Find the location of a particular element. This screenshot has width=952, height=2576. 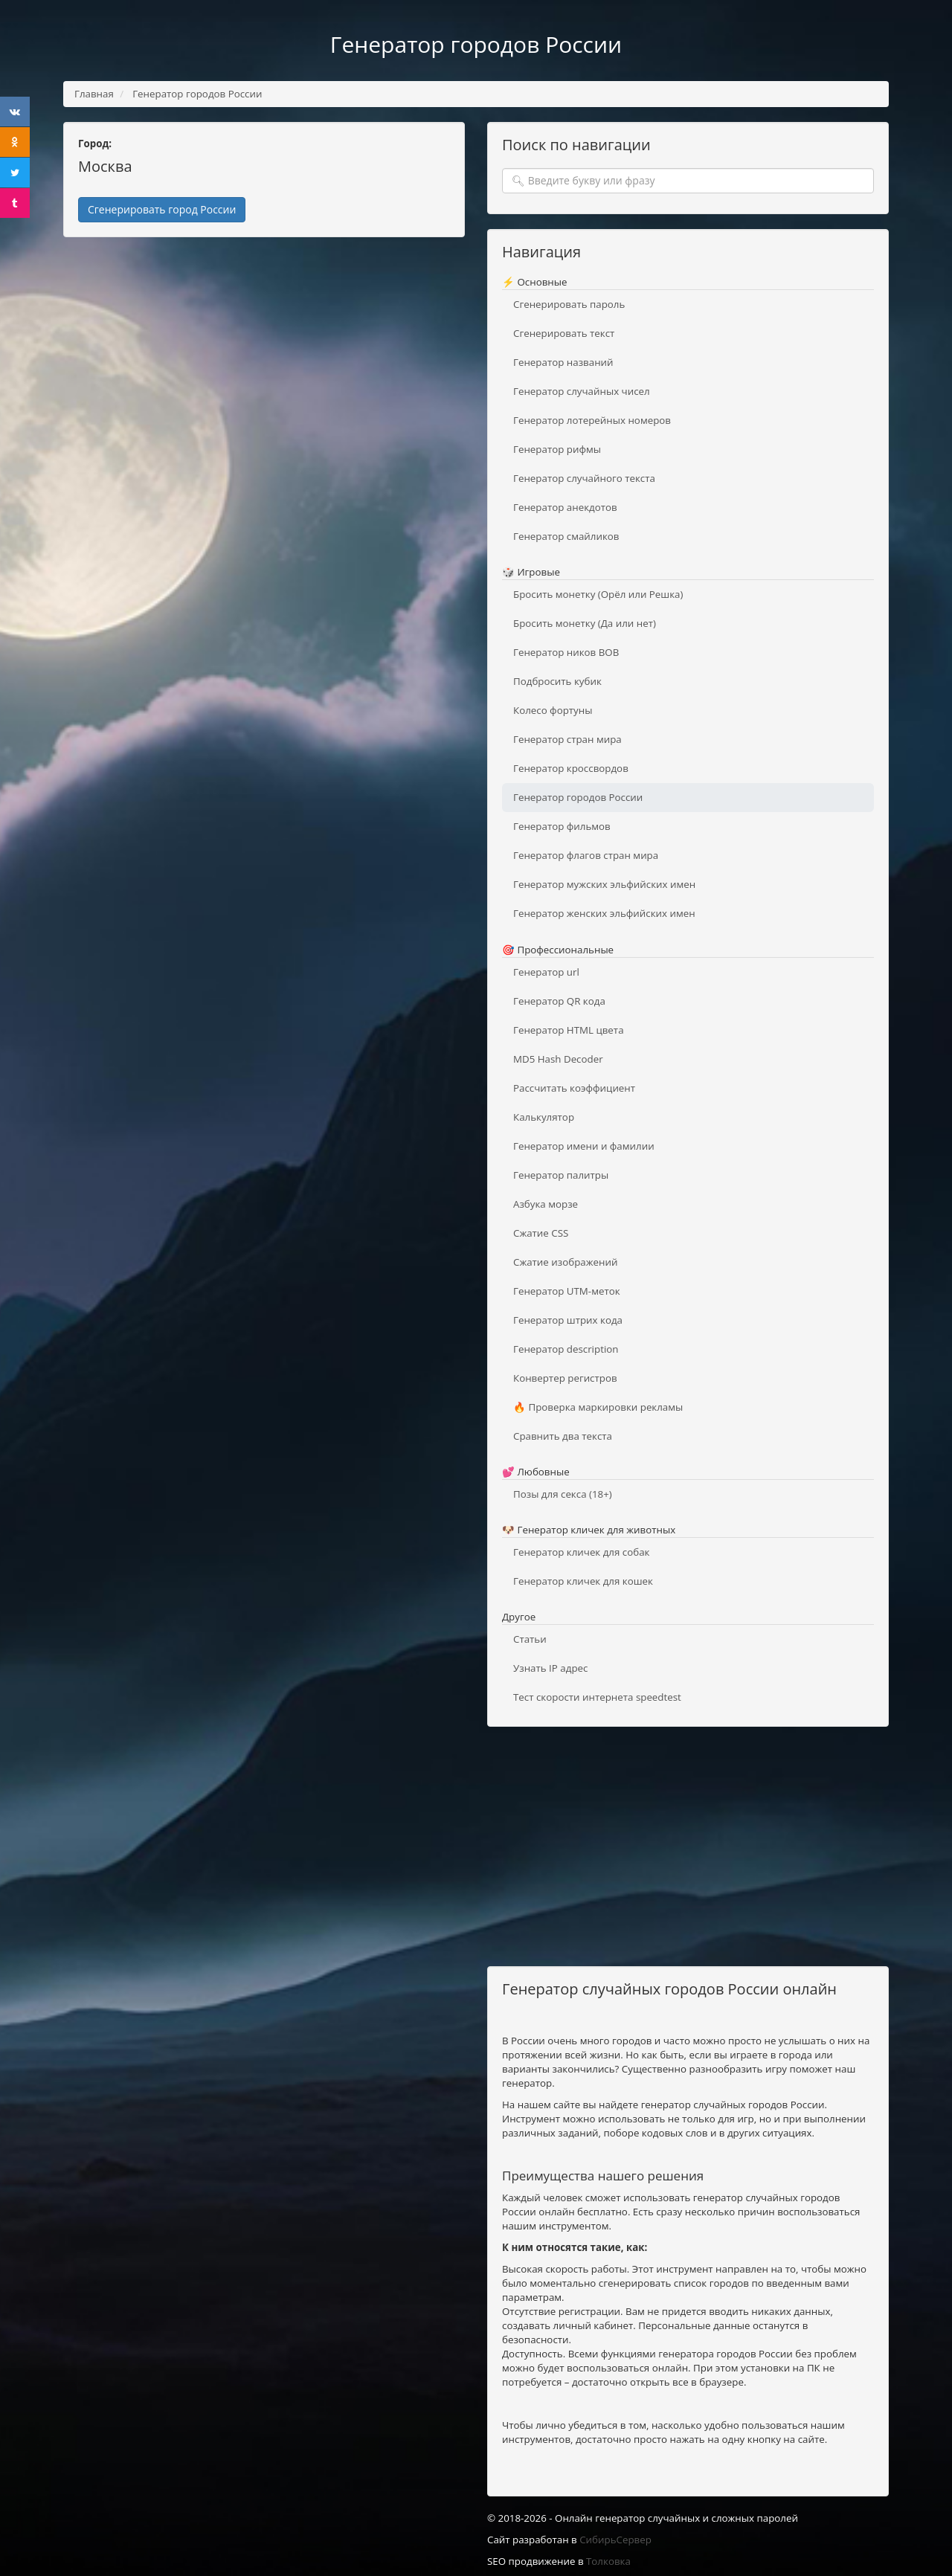

Генератор кроссвордов is located at coordinates (570, 768).